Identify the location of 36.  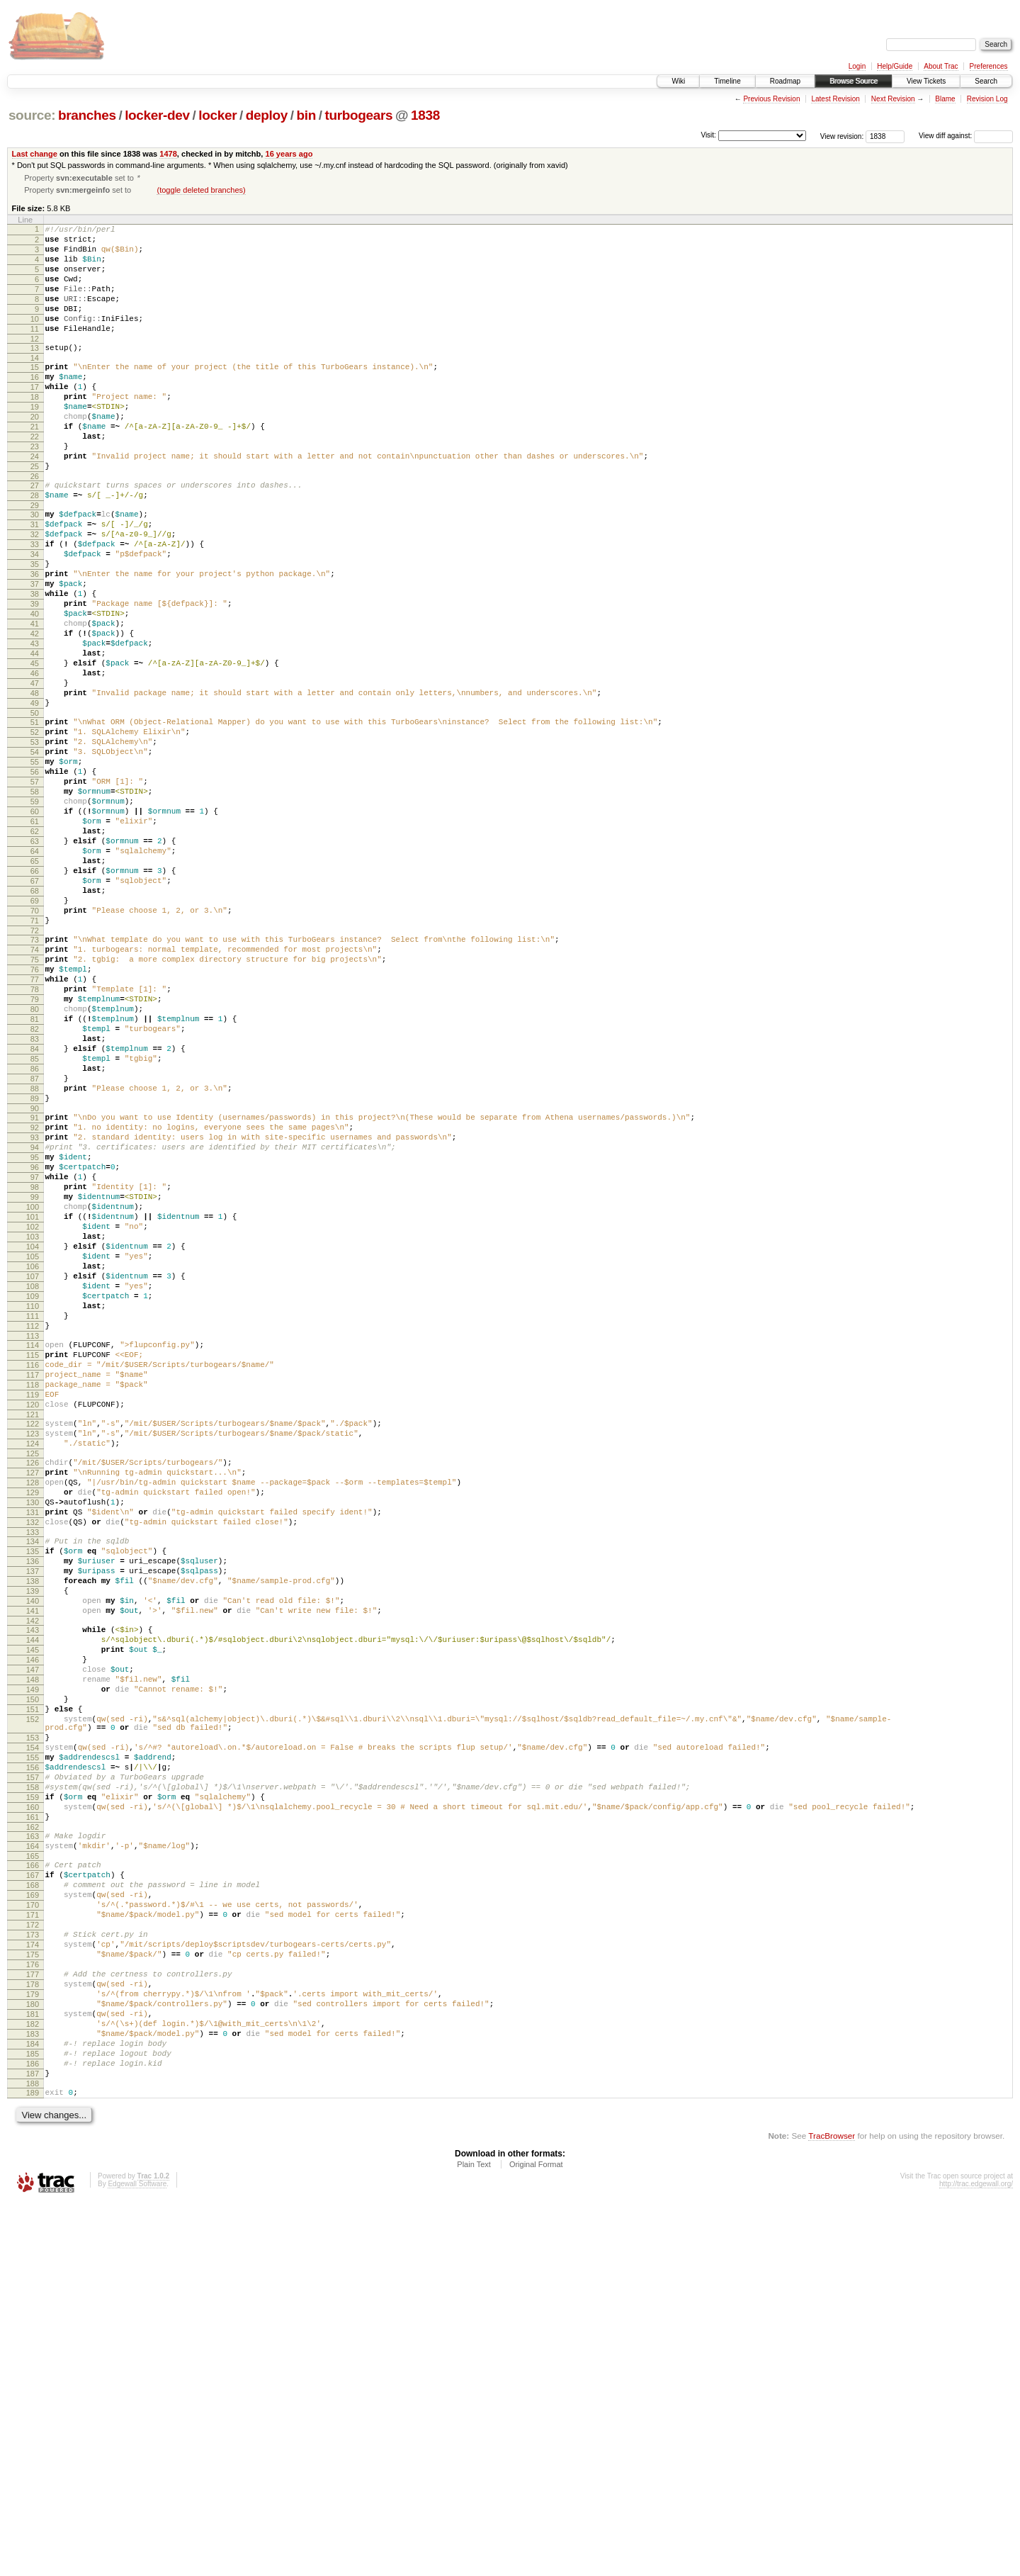
(34, 641).